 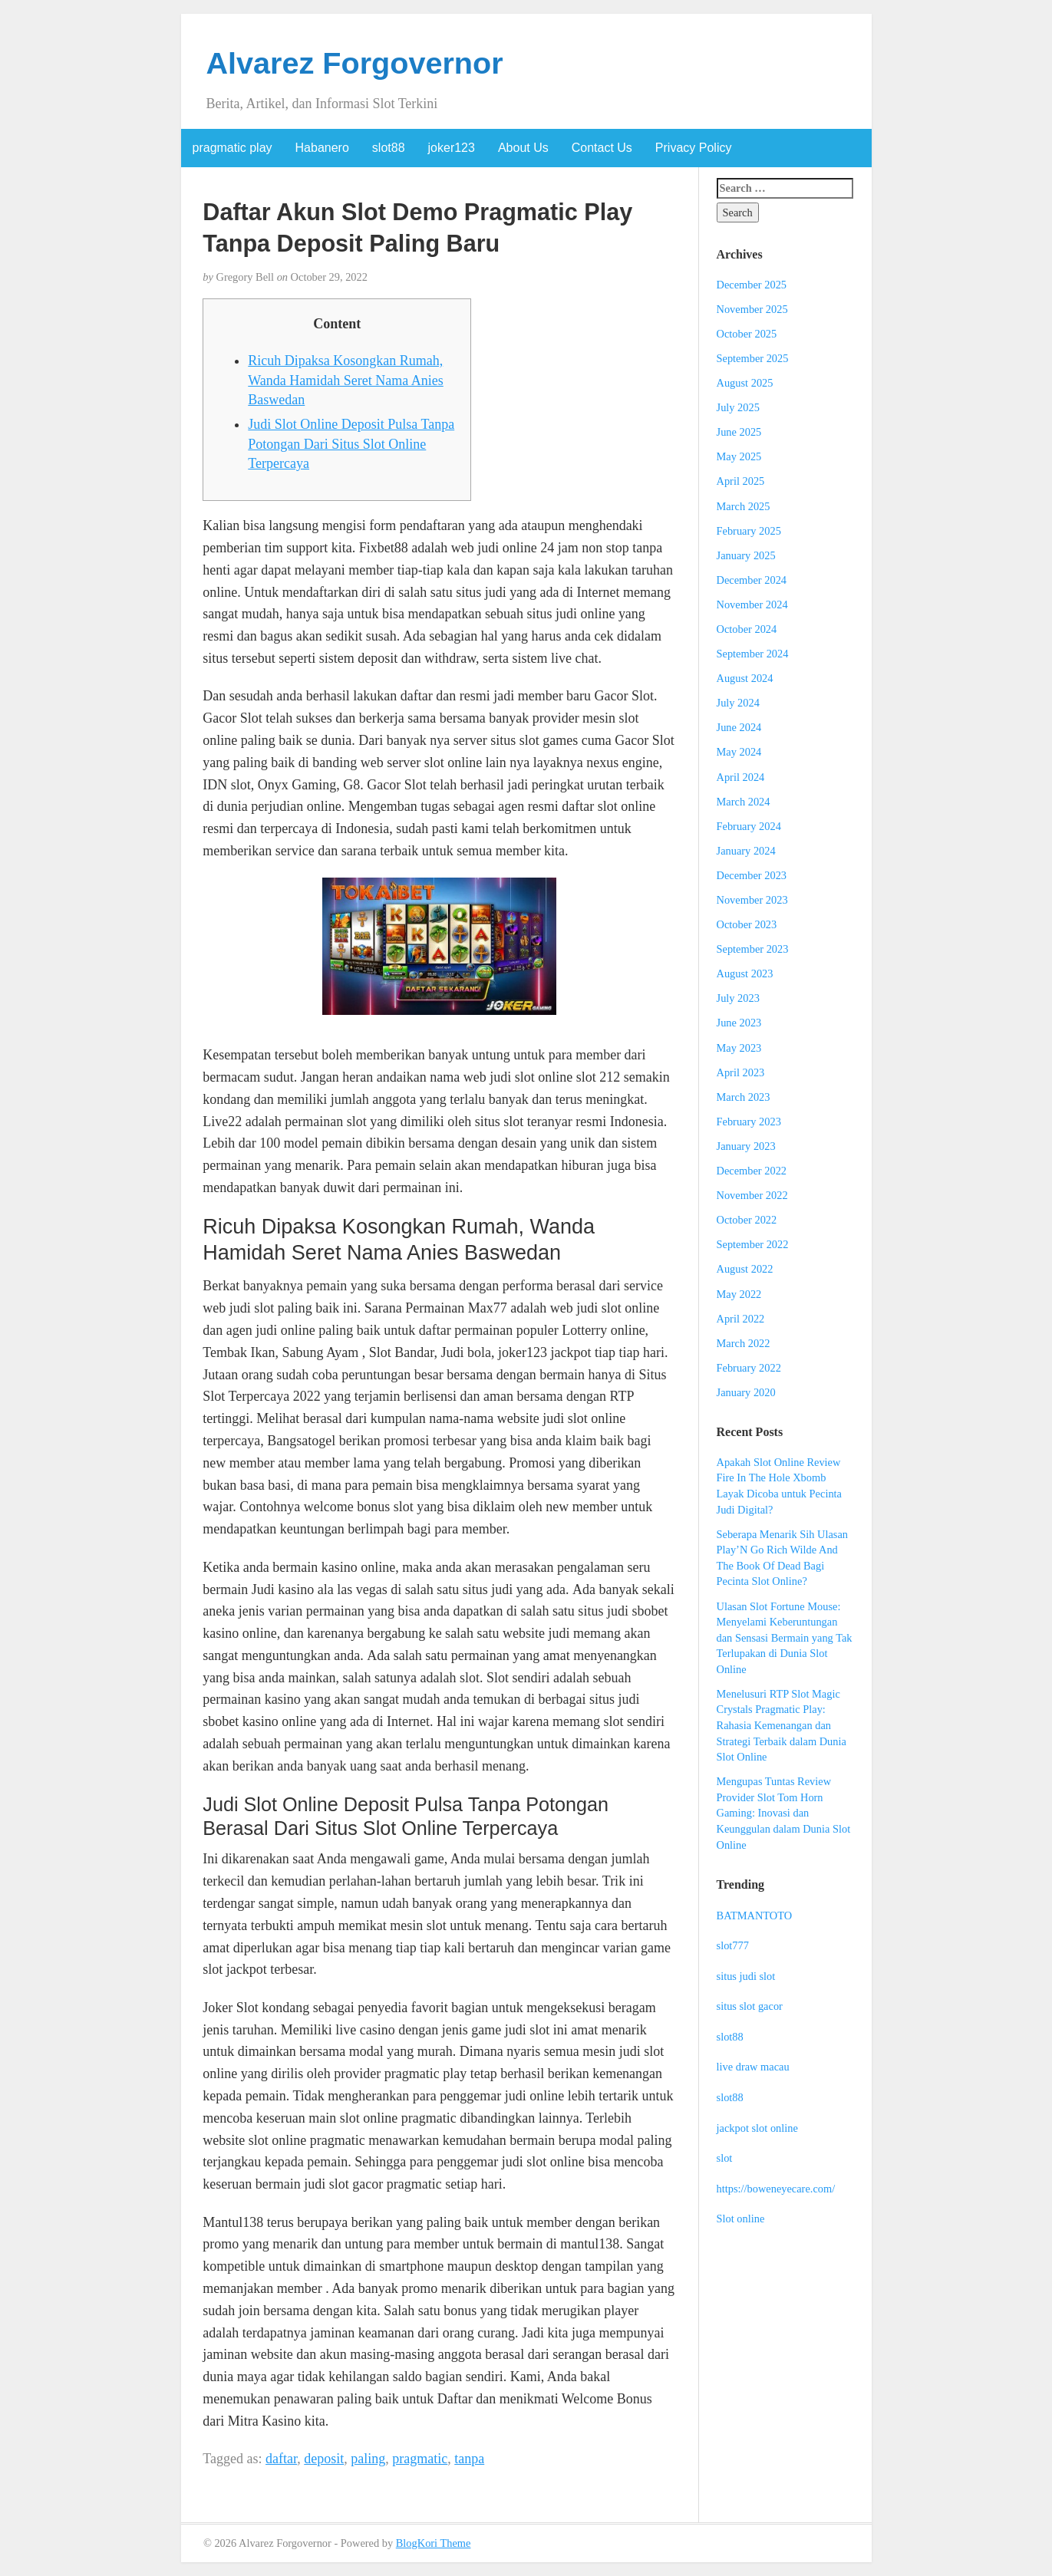 I want to click on April 2025, so click(x=741, y=481).